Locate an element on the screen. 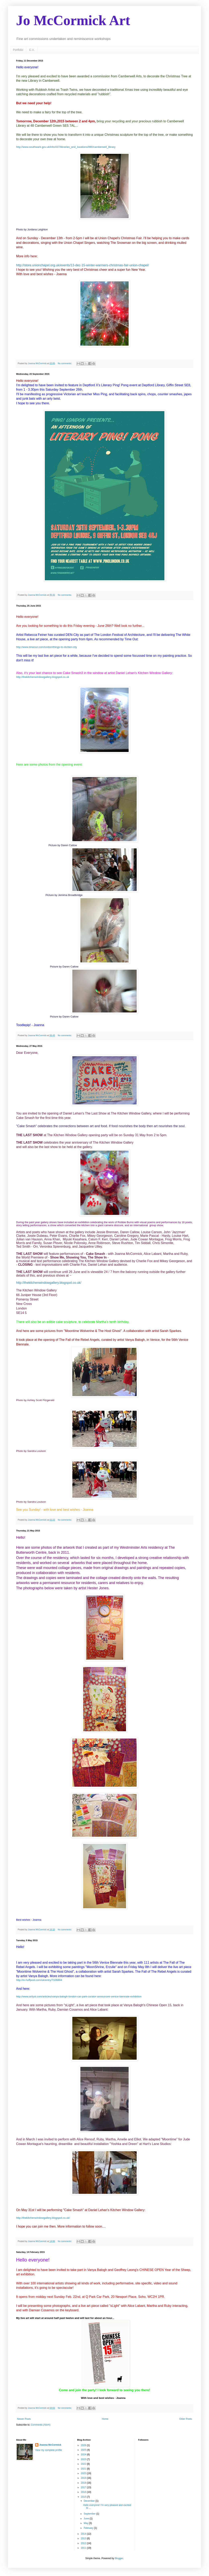 The image size is (209, 2576). View my complete profile is located at coordinates (48, 2450).